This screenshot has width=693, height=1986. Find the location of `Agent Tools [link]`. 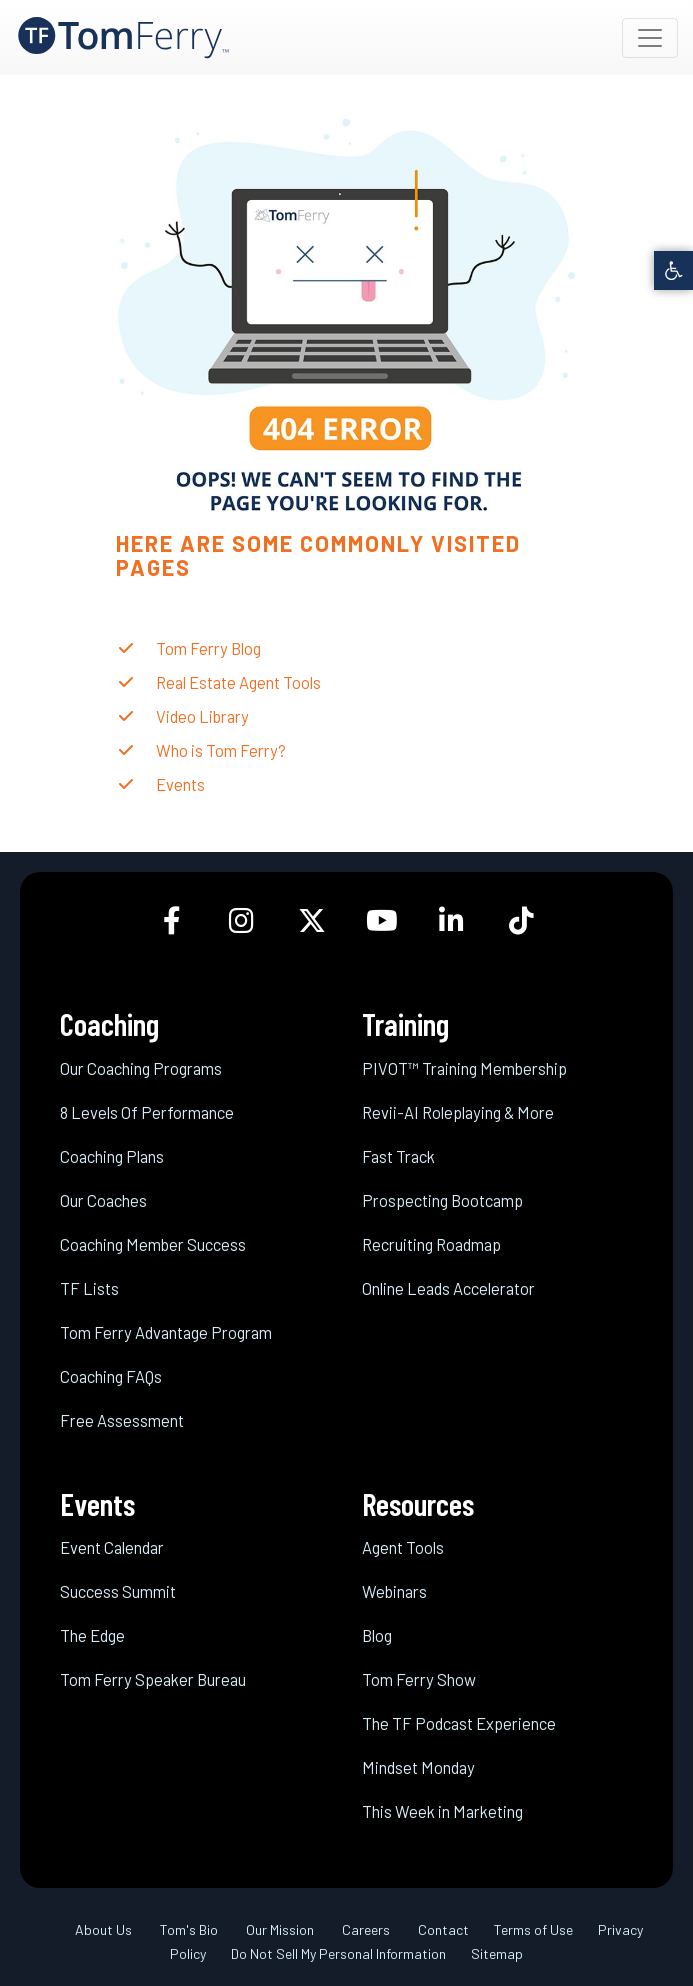

Agent Tools [link] is located at coordinates (403, 1547).